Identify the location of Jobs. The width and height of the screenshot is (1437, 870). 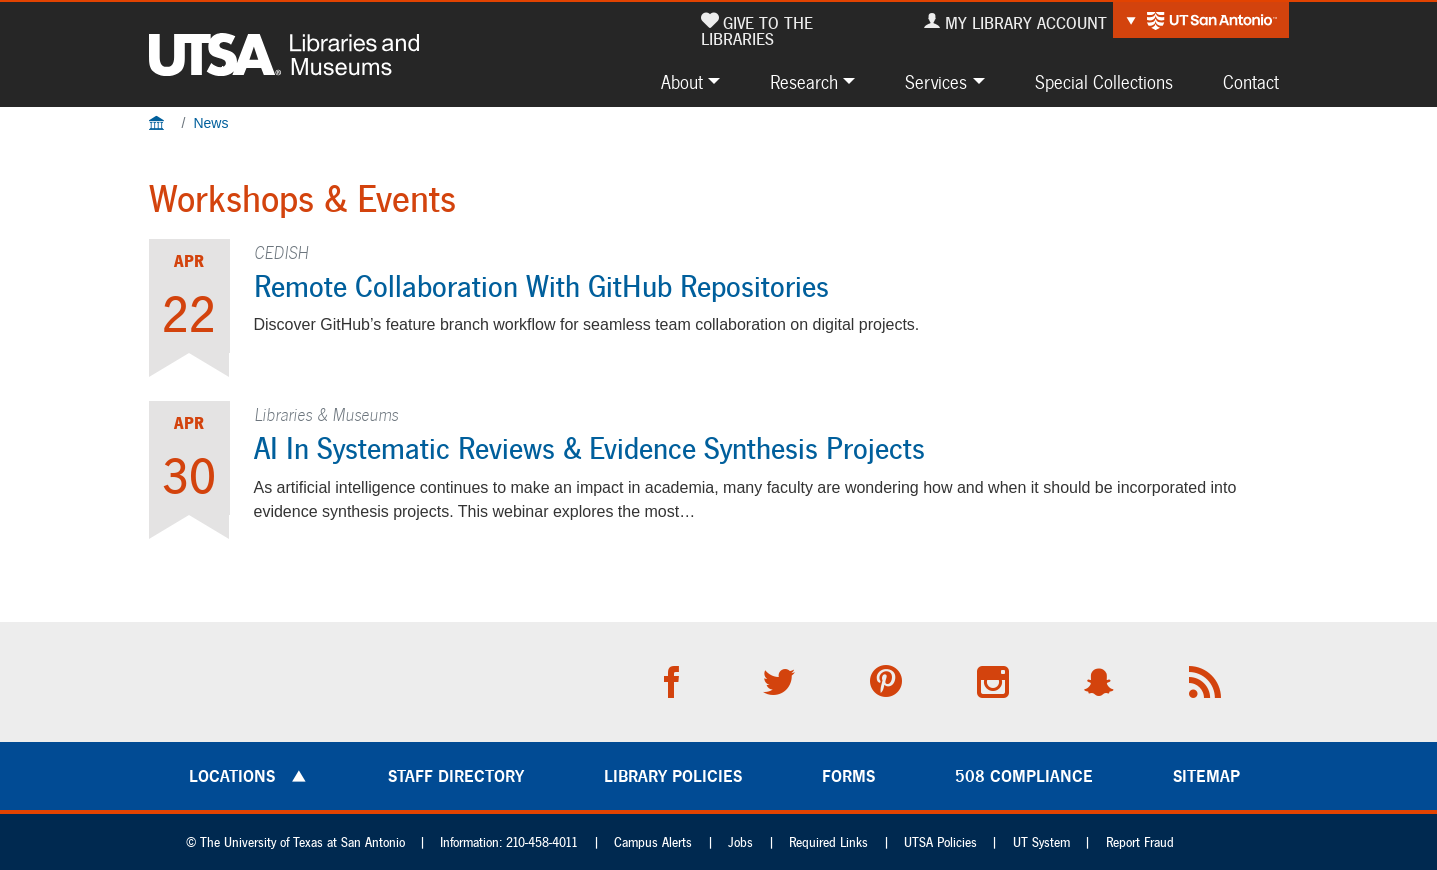
(740, 842).